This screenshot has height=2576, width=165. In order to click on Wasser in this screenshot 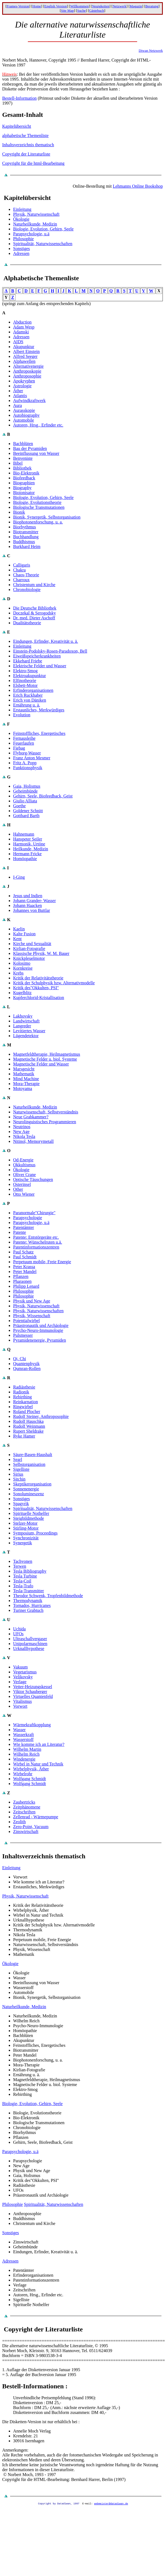, I will do `click(19, 1729)`.